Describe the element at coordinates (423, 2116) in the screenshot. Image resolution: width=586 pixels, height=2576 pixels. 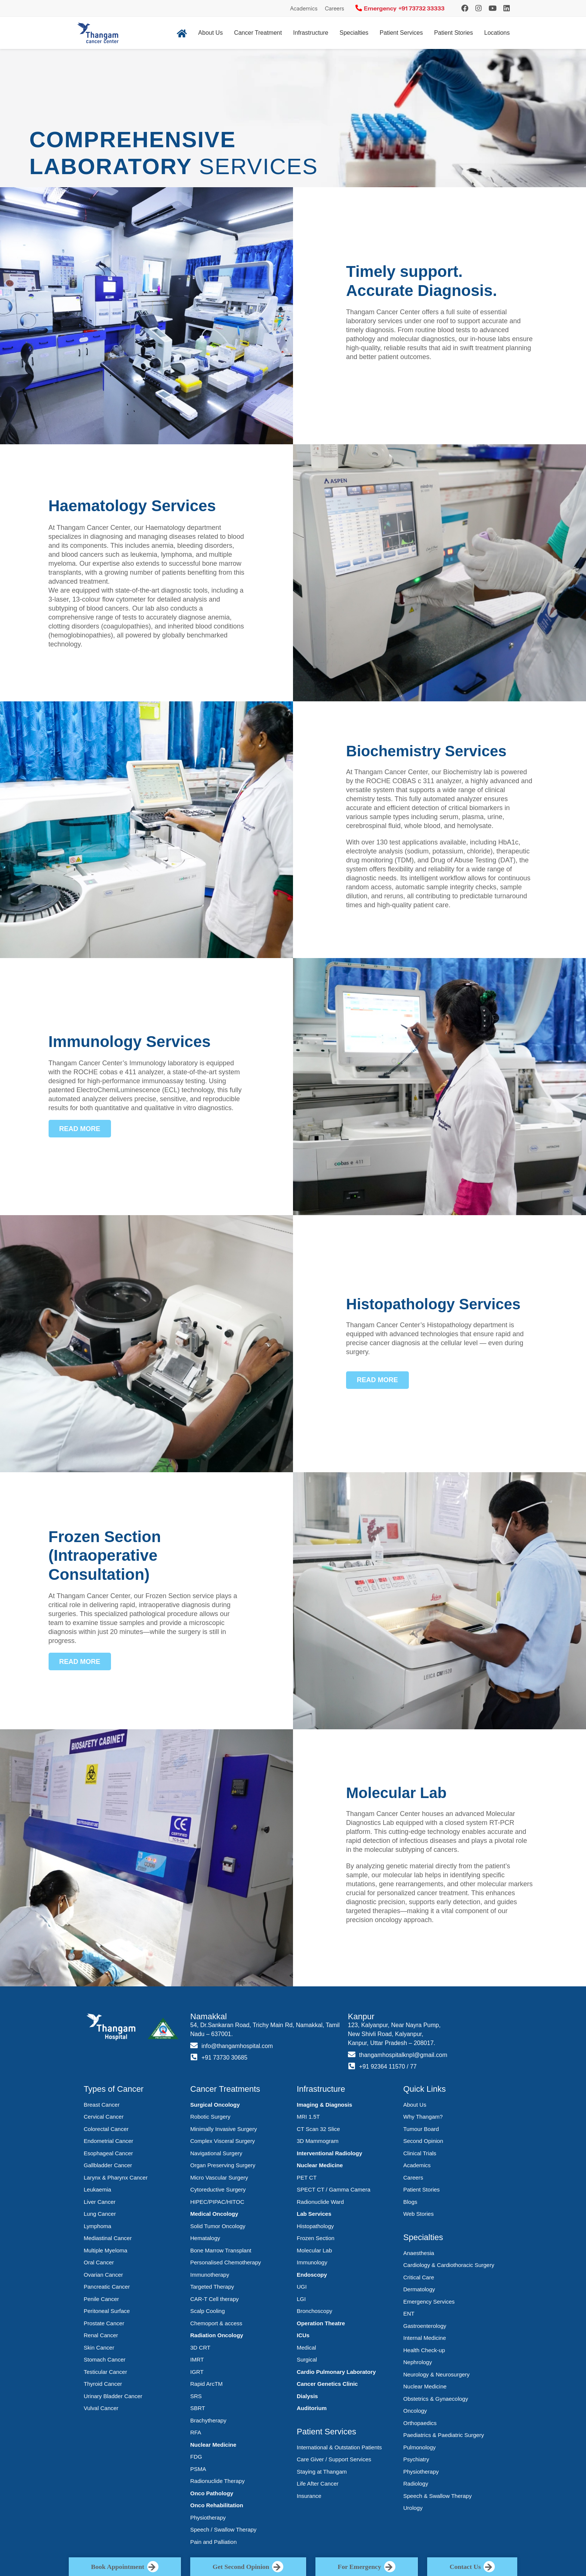
I see `Why Thangam?` at that location.